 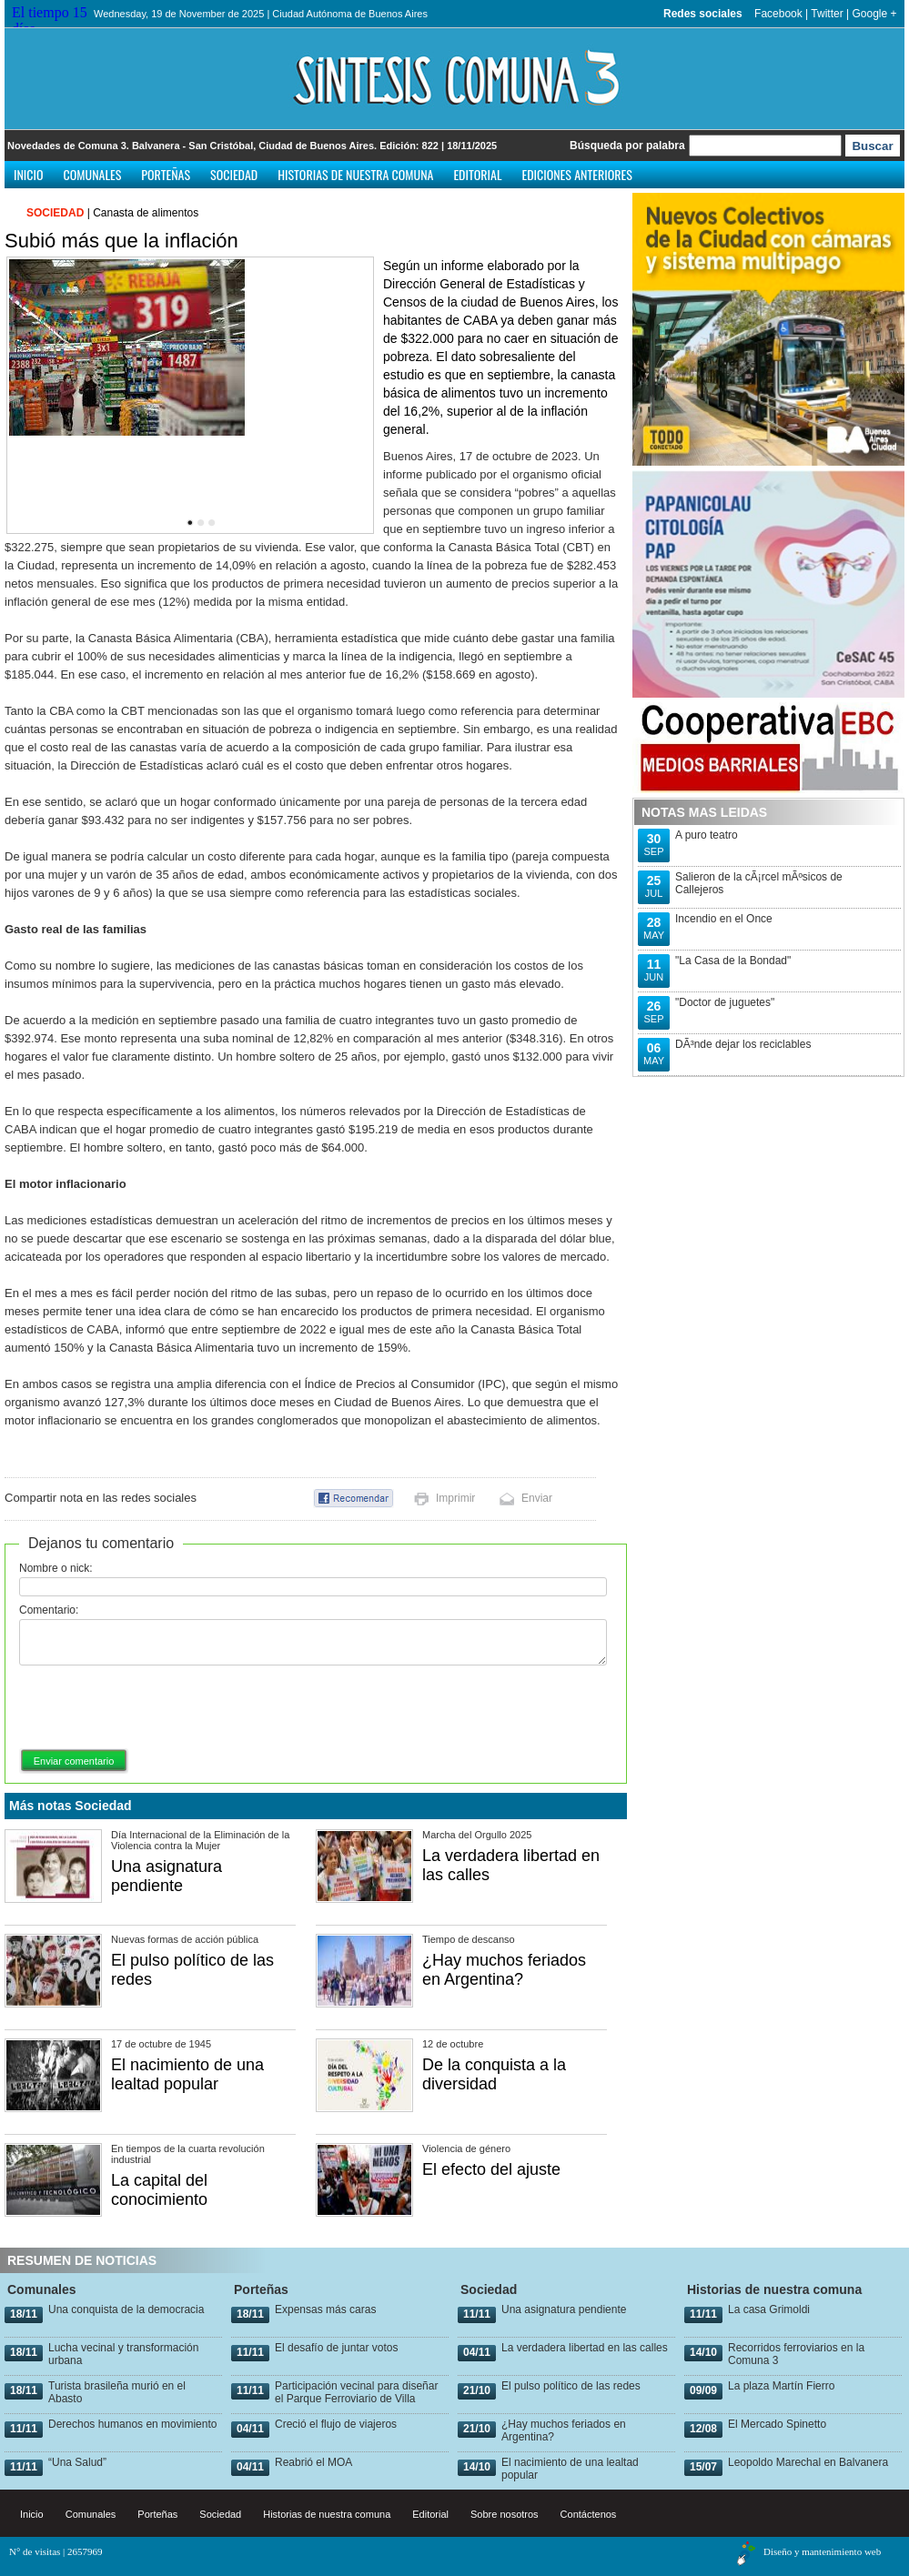 I want to click on La plaza Martín Fierro, so click(x=781, y=2386).